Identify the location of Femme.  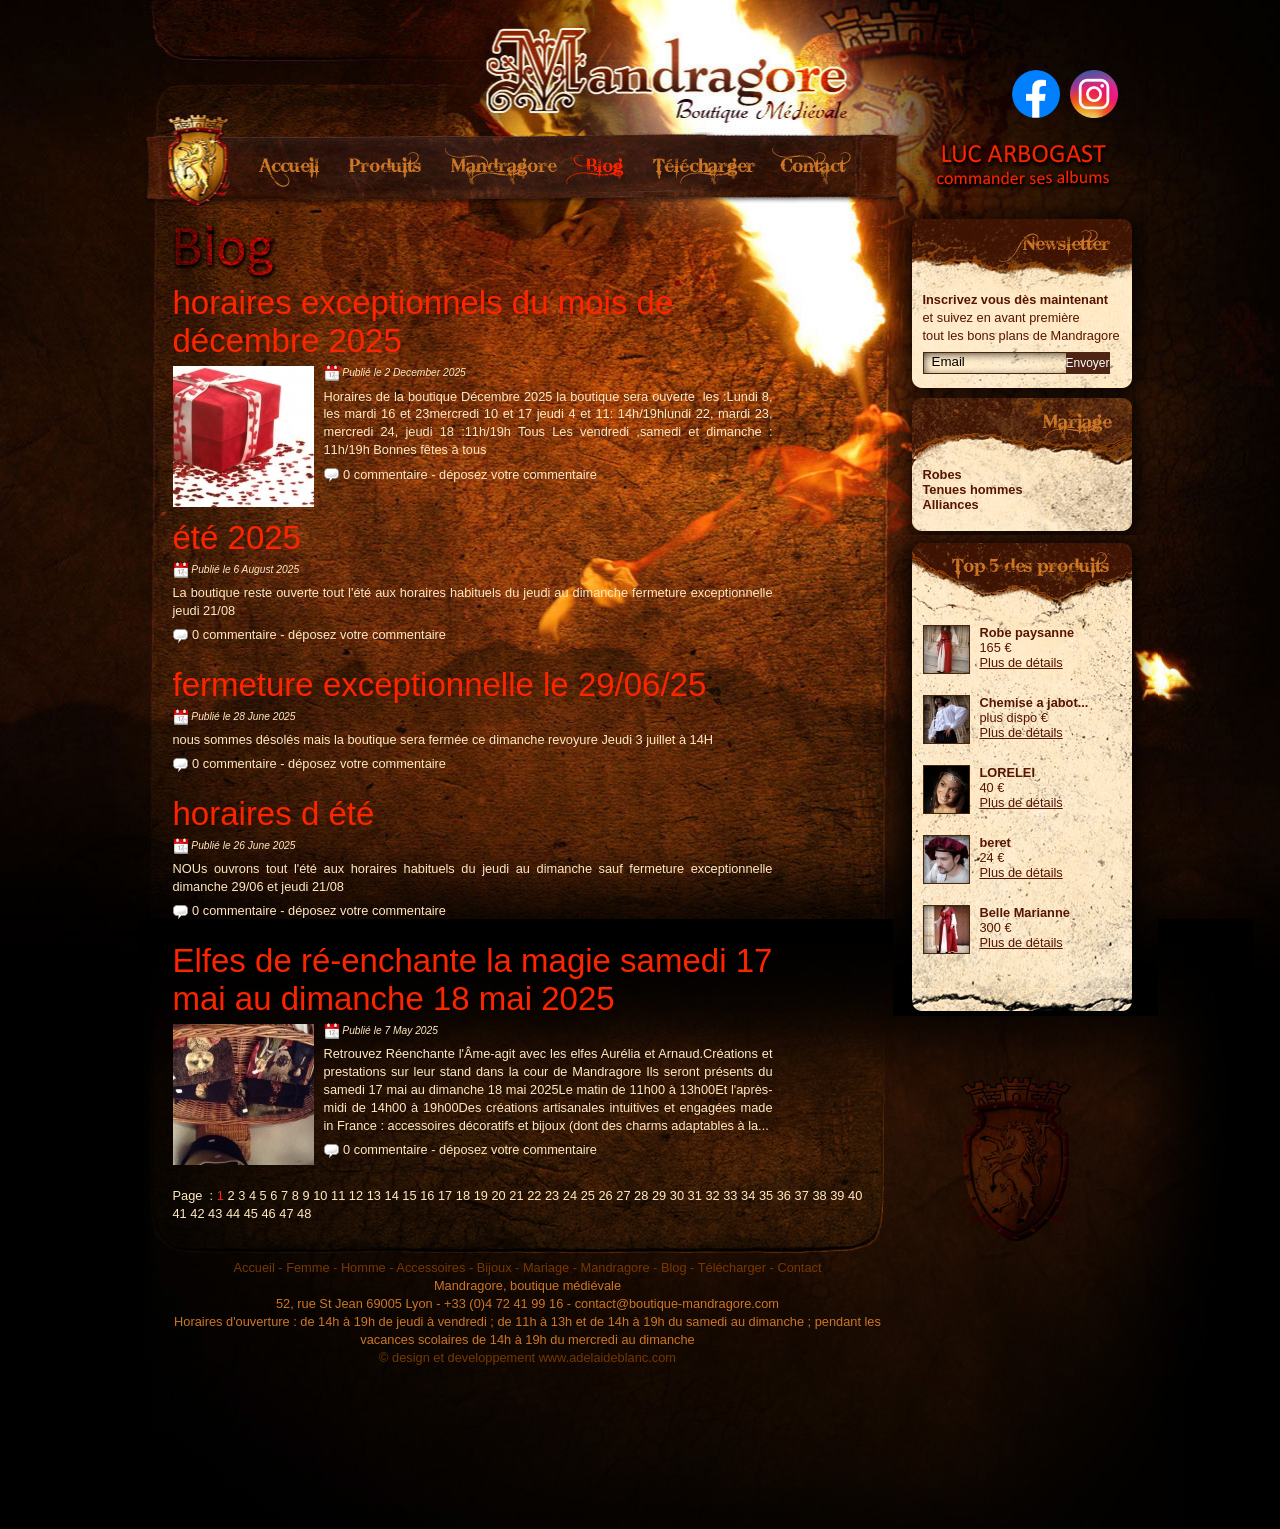
(307, 1267).